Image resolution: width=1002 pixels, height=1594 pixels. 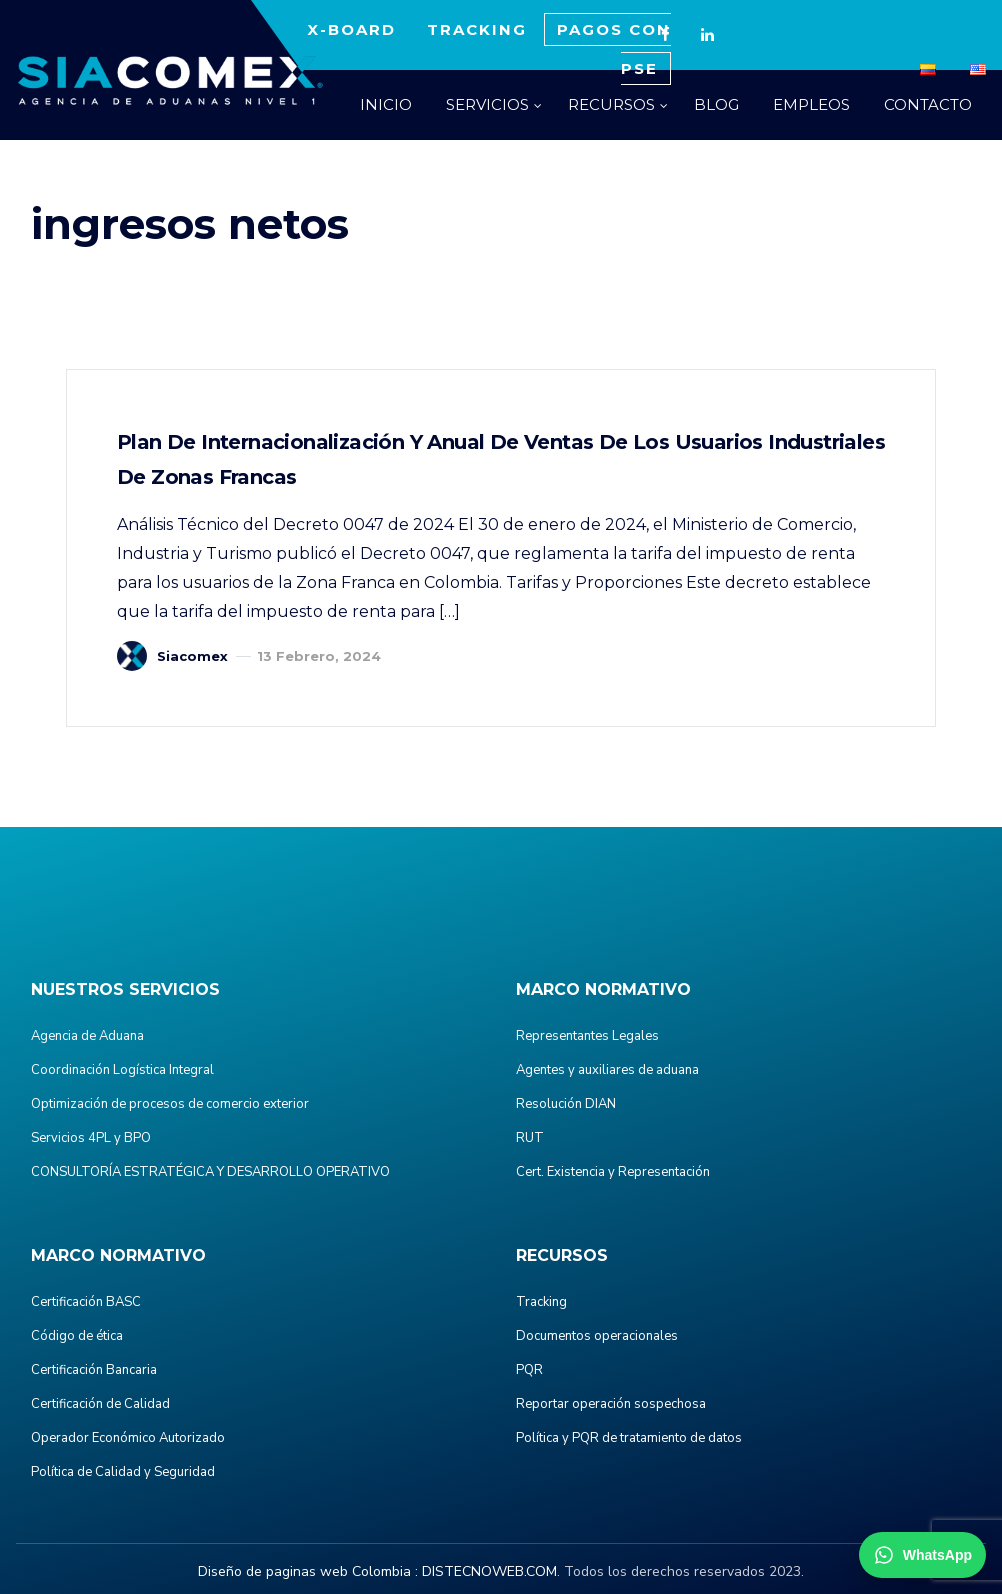 I want to click on RECURSOS, so click(x=611, y=104).